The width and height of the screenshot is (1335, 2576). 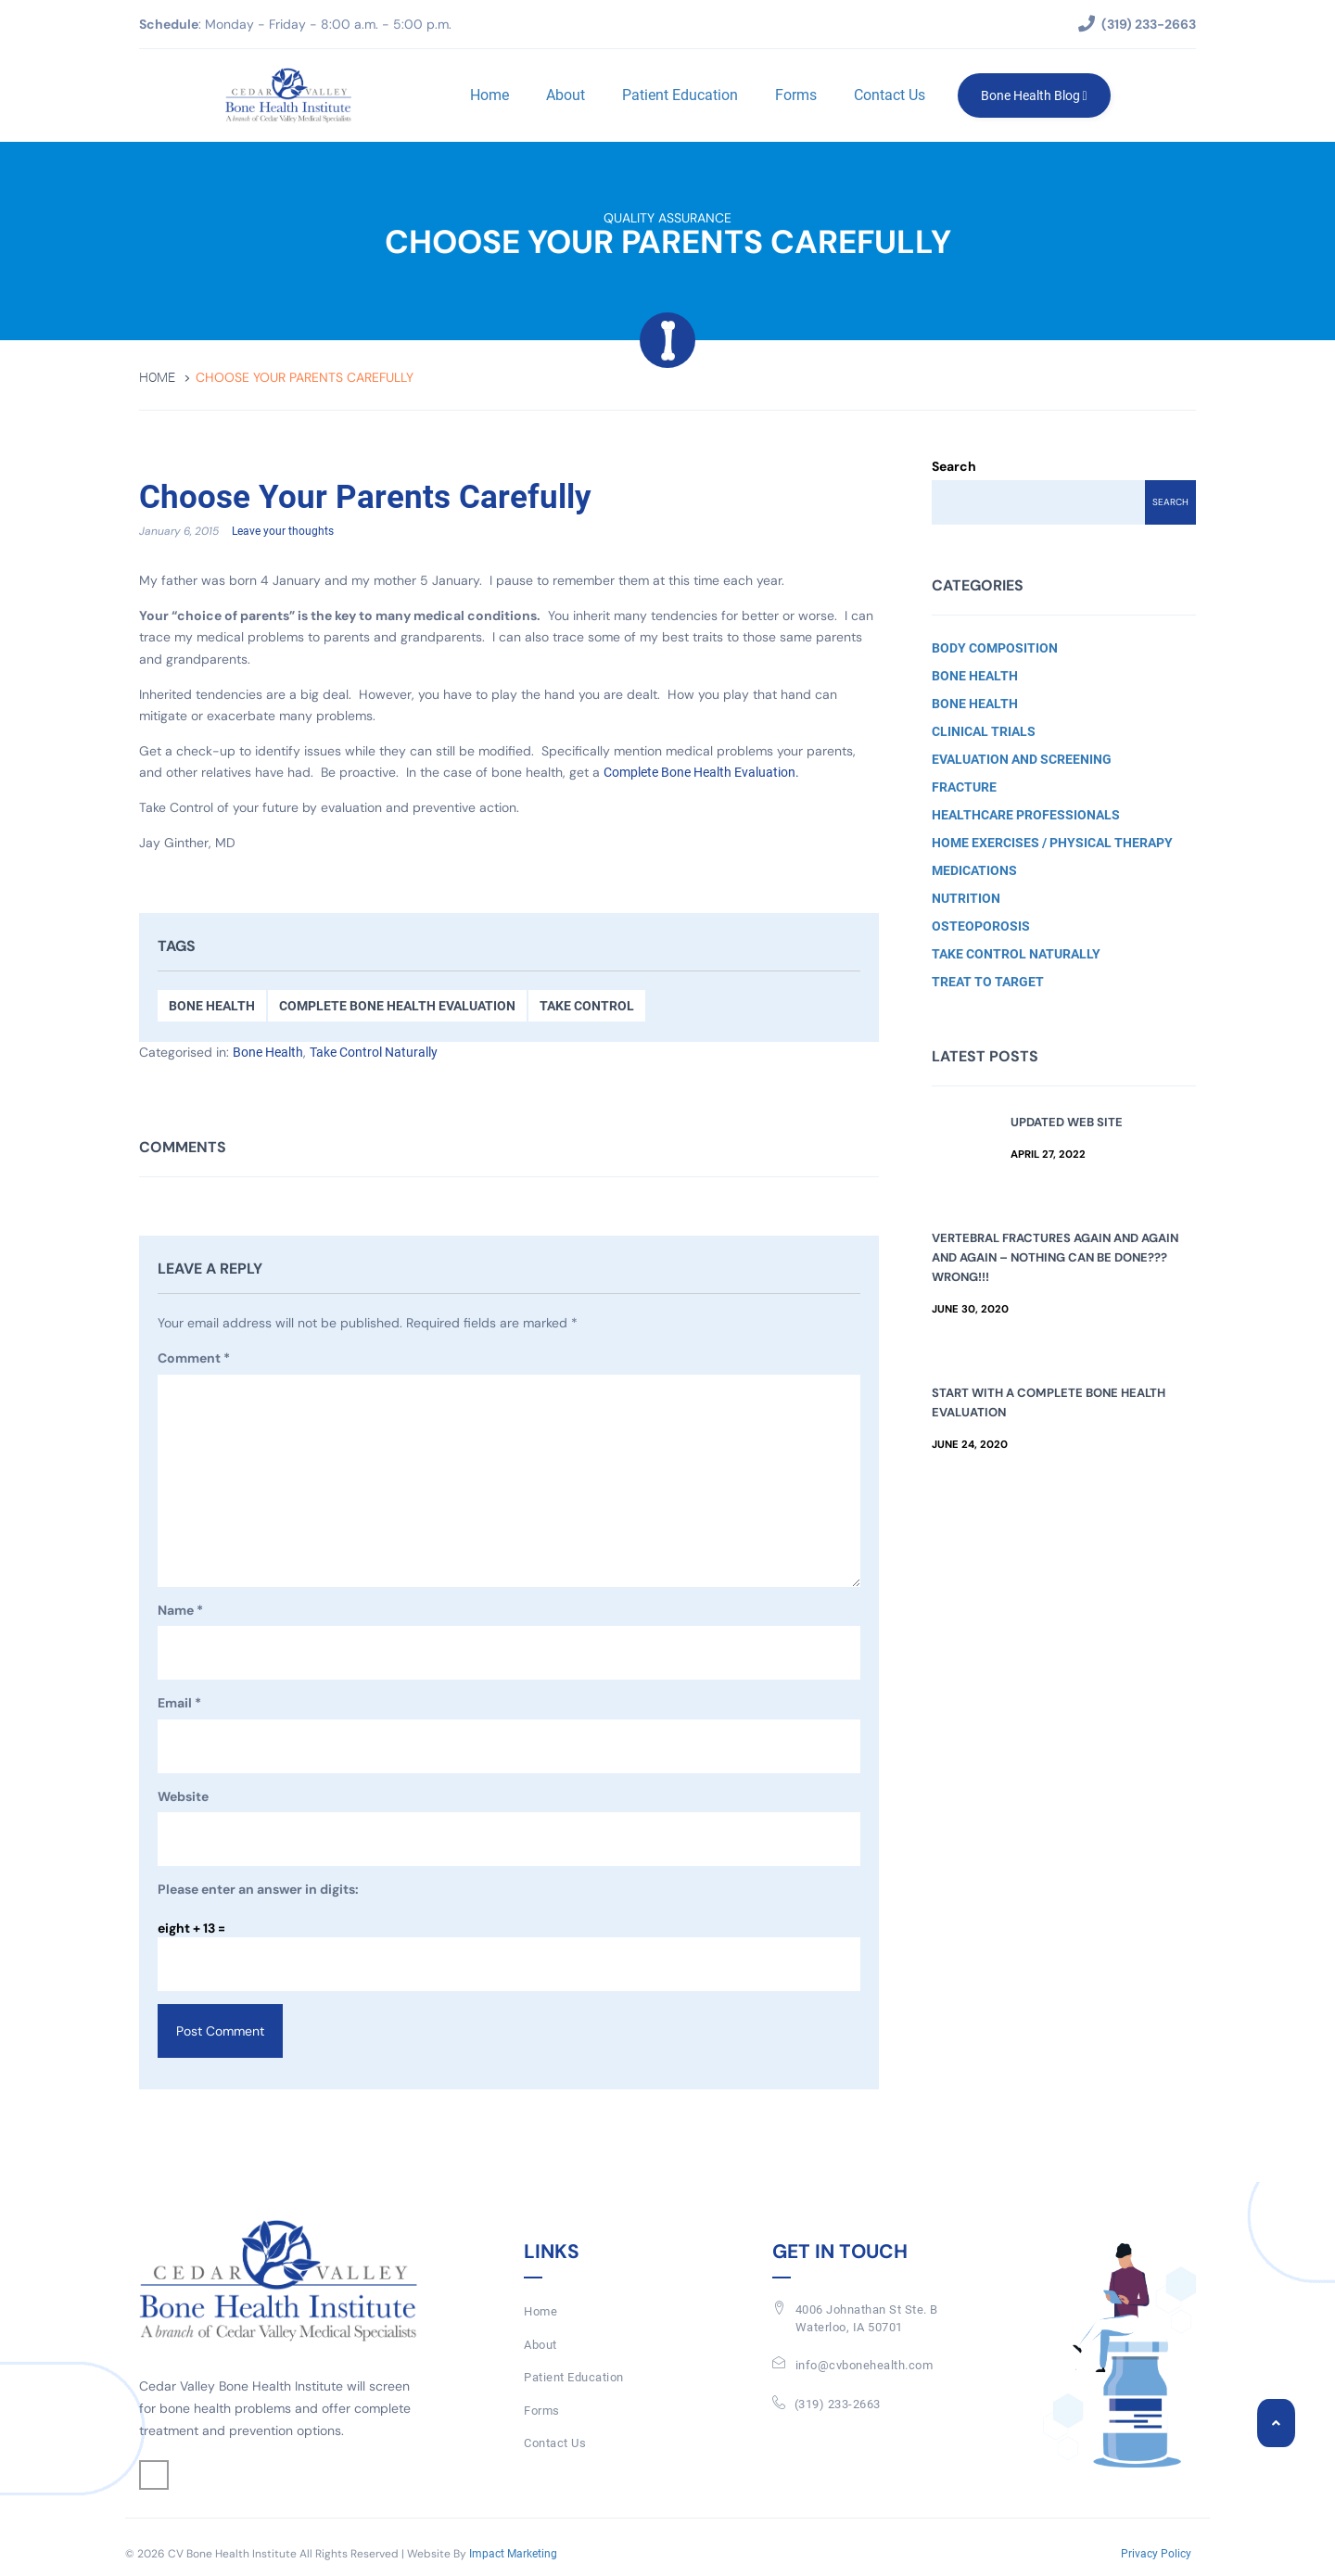 I want to click on Complete Bone Health Evaluation., so click(x=701, y=773).